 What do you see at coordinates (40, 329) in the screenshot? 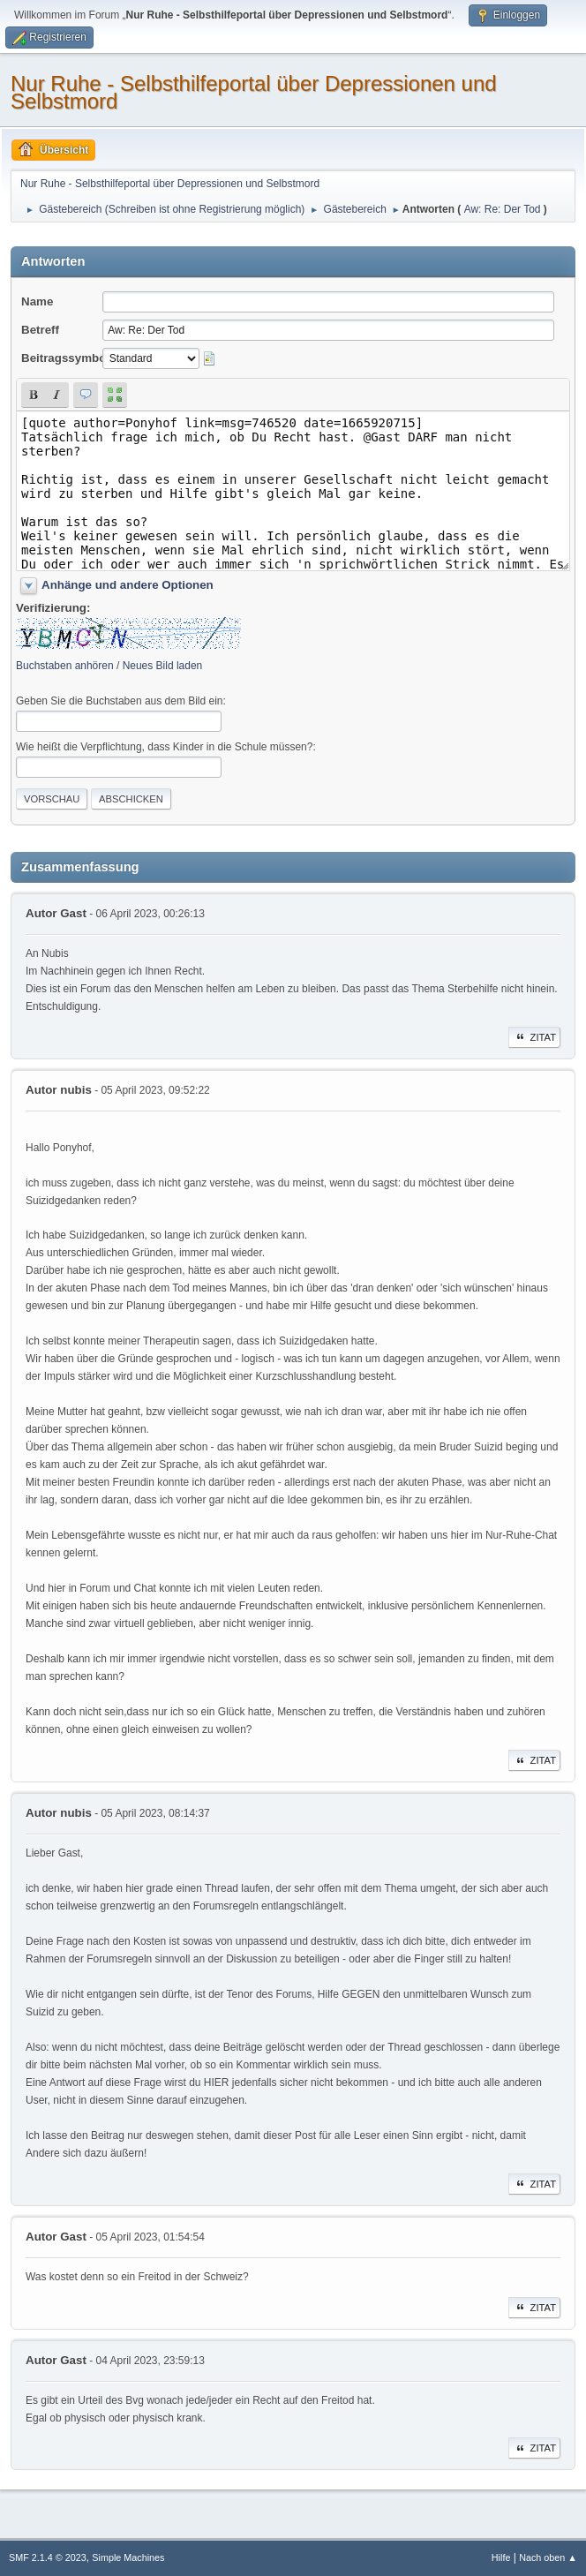
I see `Betreff` at bounding box center [40, 329].